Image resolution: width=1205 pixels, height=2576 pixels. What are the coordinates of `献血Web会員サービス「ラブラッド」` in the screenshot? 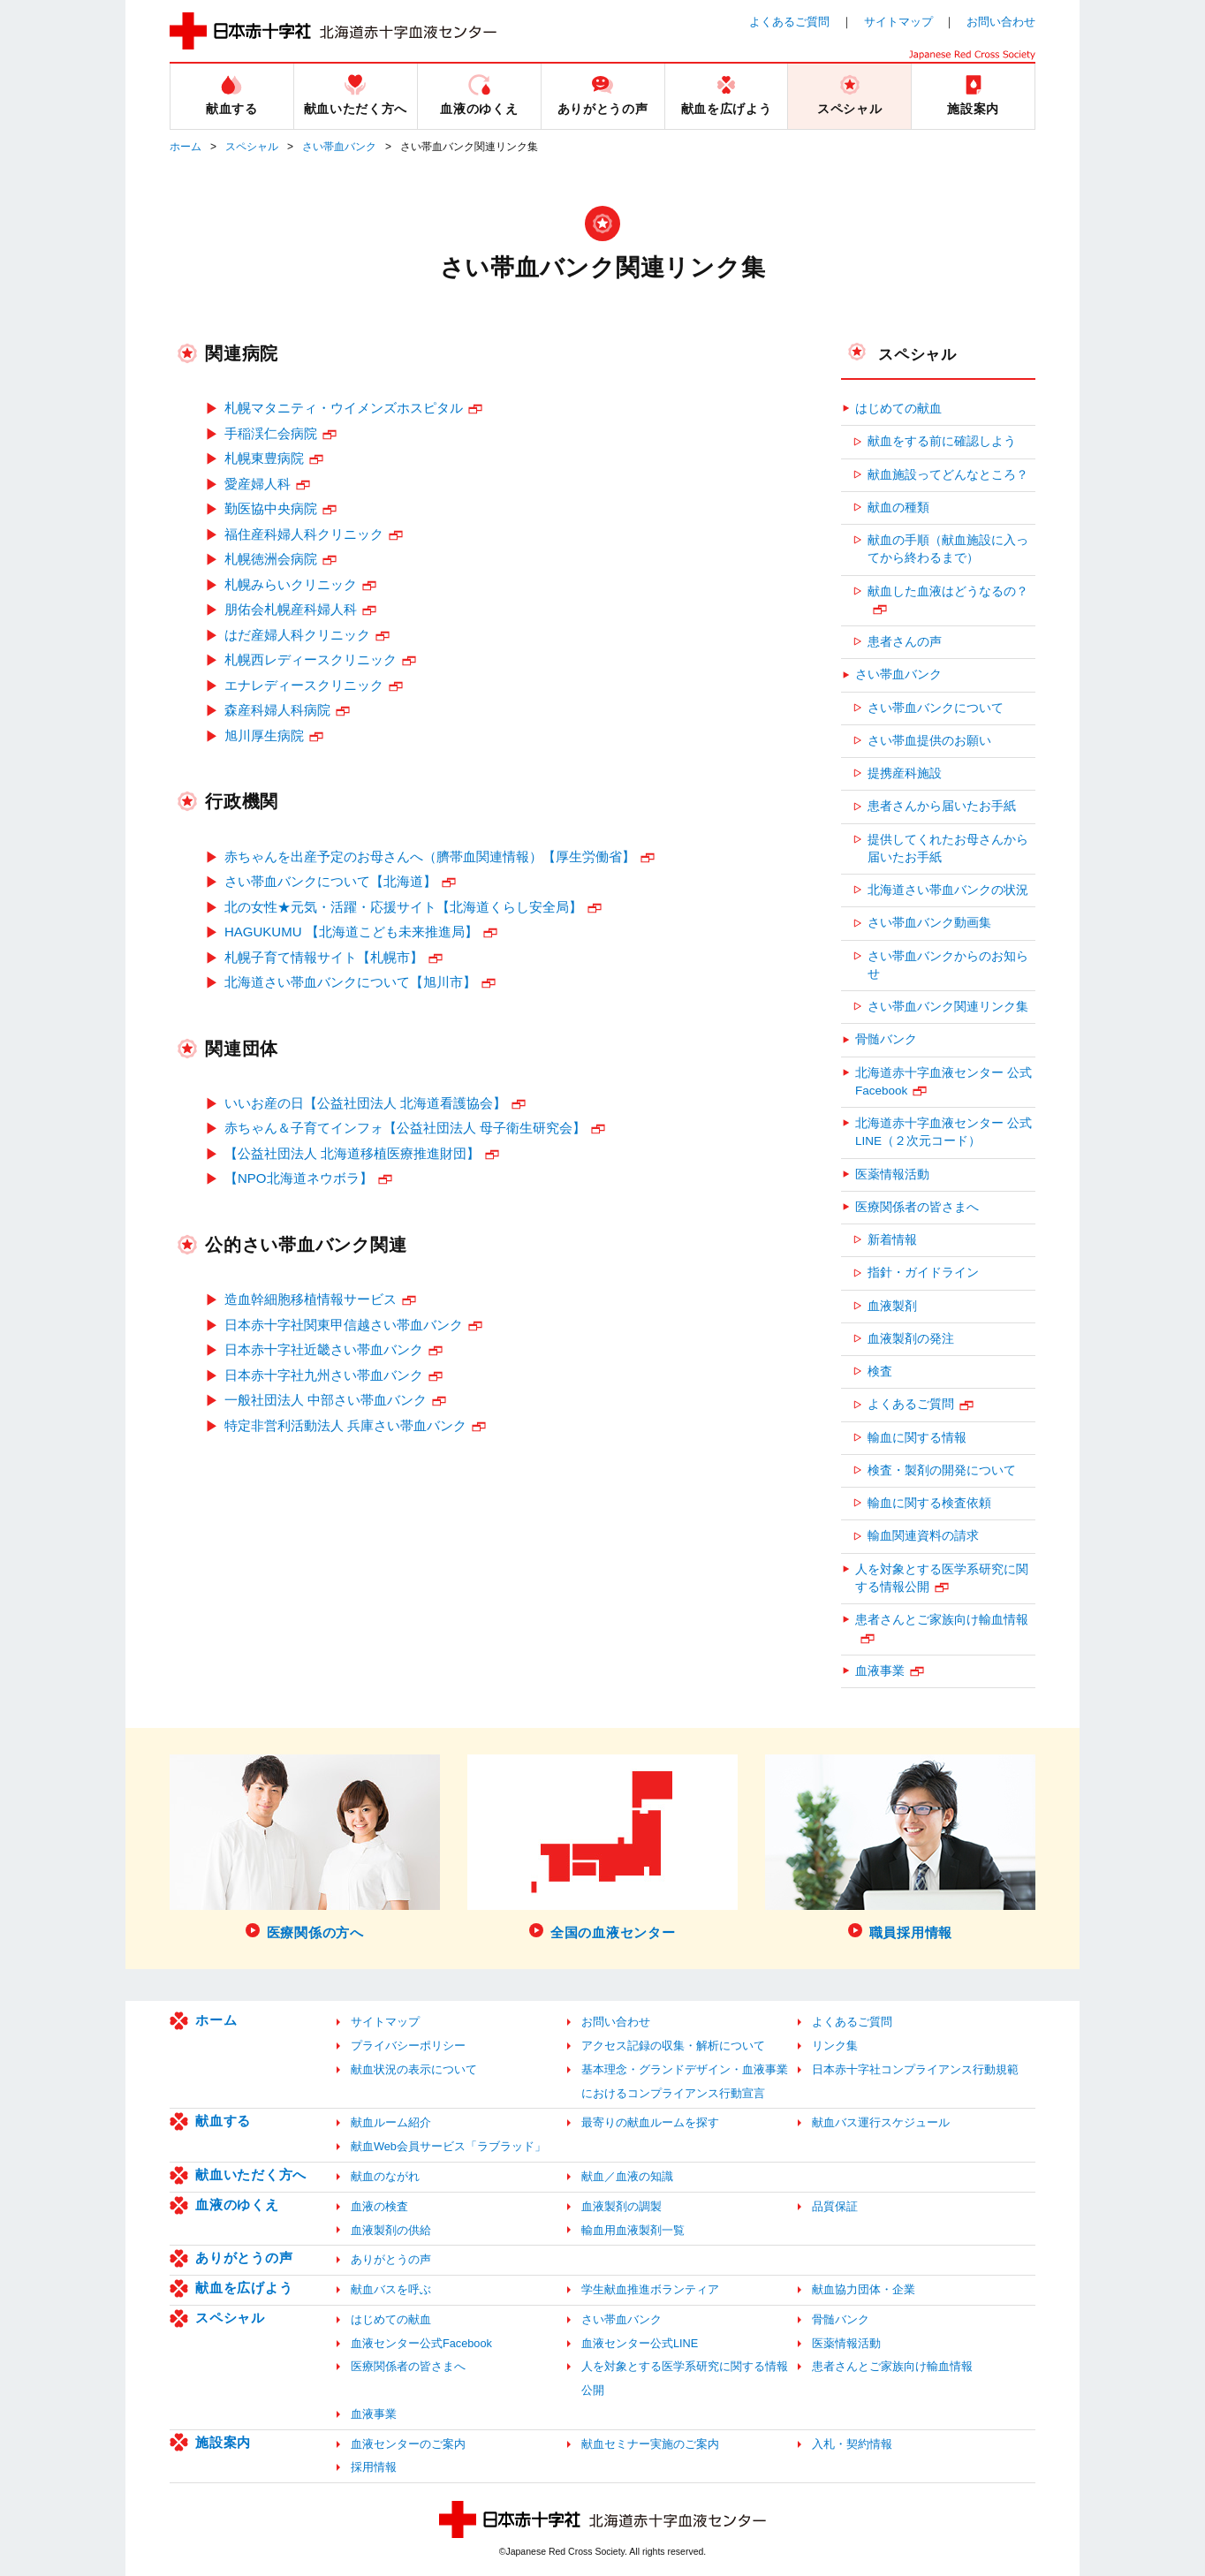 It's located at (448, 2146).